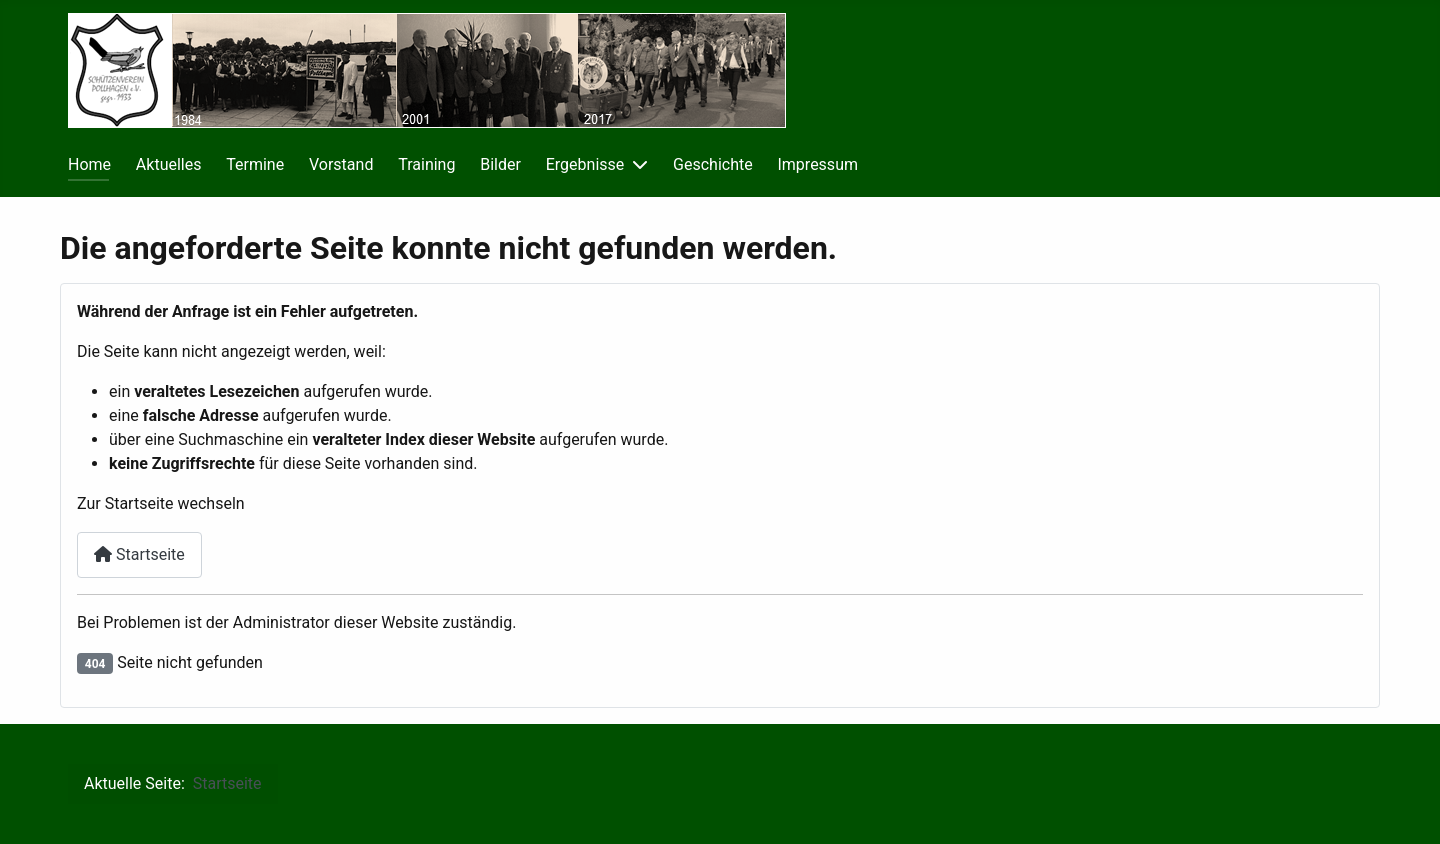 The height and width of the screenshot is (844, 1440). What do you see at coordinates (426, 164) in the screenshot?
I see `Training` at bounding box center [426, 164].